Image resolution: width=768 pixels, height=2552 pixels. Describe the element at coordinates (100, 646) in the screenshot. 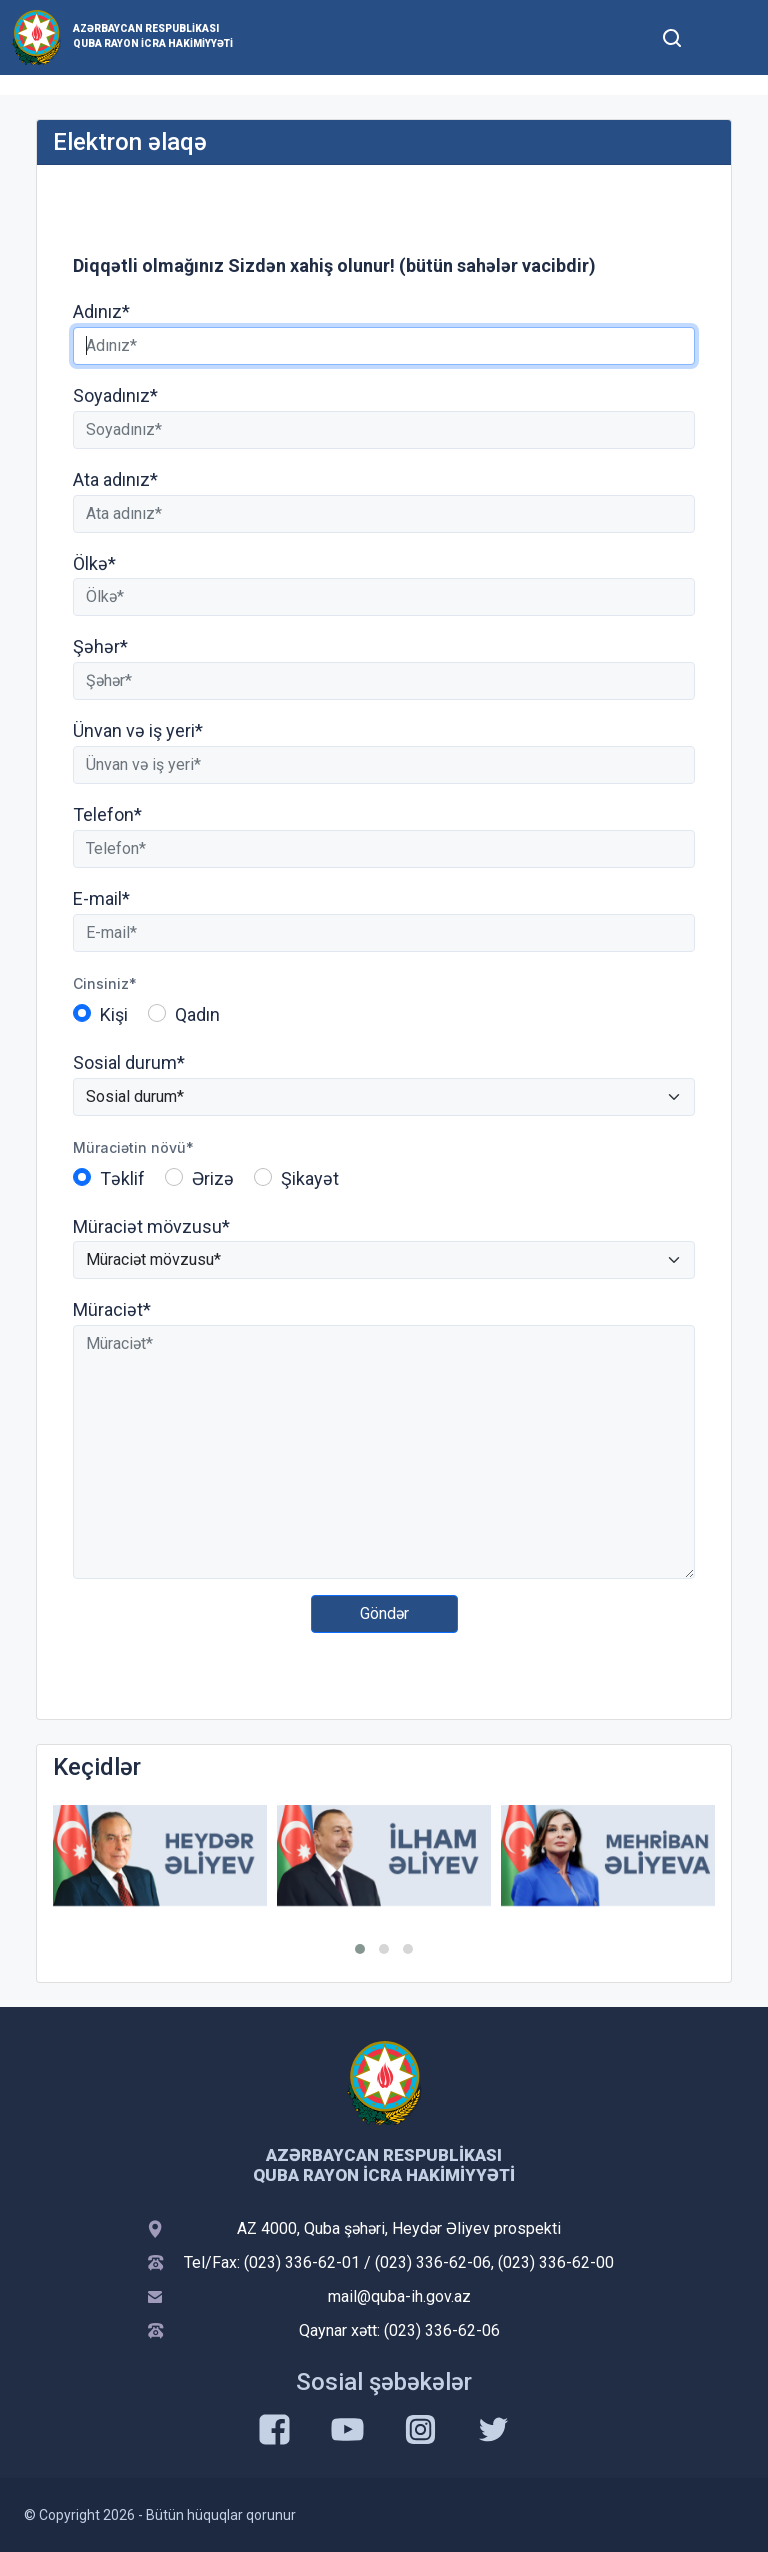

I see `Şəhər*` at that location.